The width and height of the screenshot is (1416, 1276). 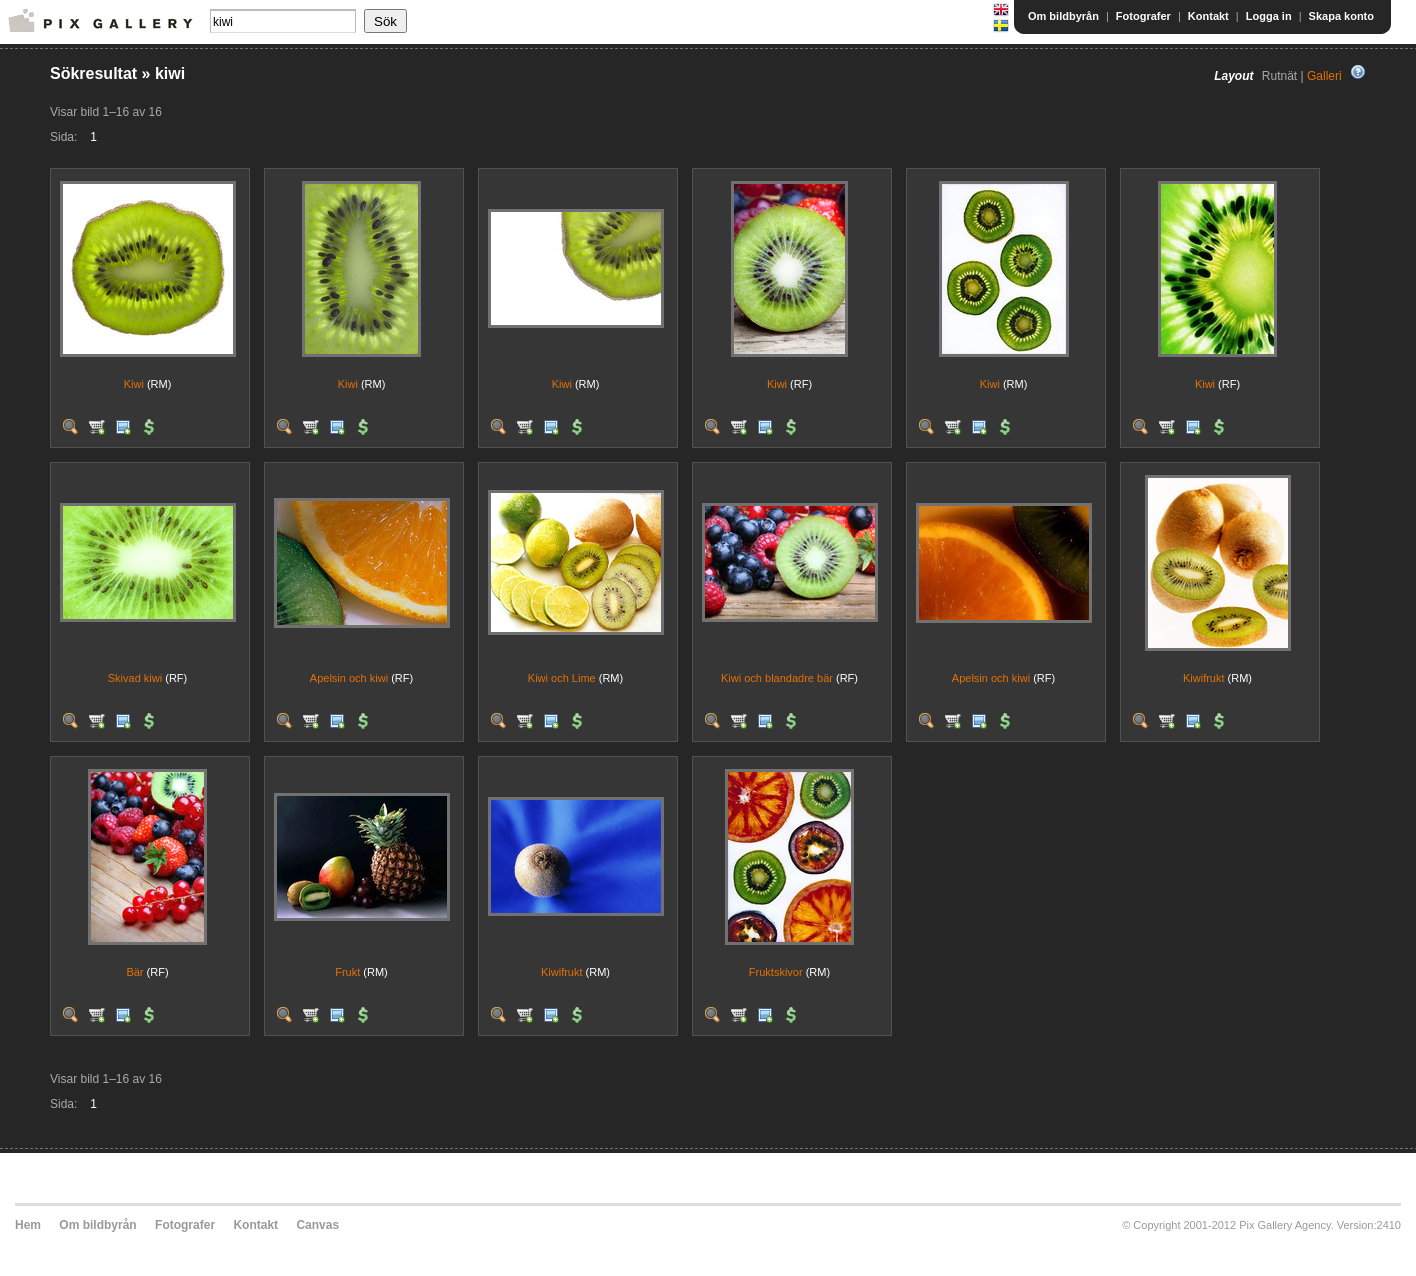 I want to click on Om bildbyrån, so click(x=1063, y=16).